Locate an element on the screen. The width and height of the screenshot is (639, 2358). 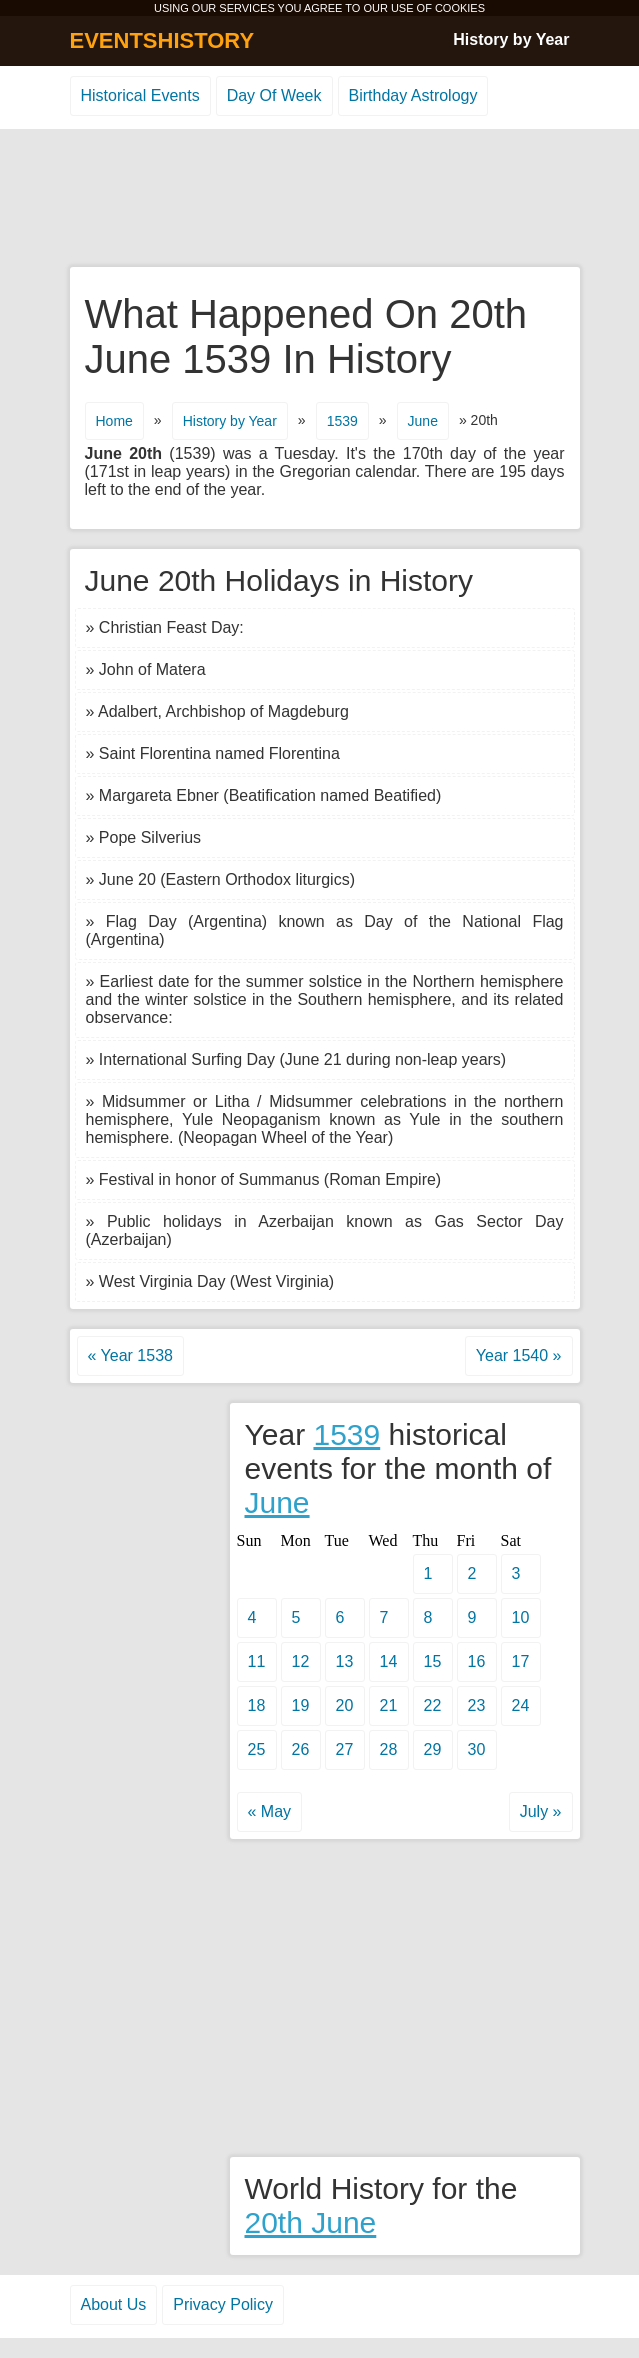
Historical Events is located at coordinates (140, 95).